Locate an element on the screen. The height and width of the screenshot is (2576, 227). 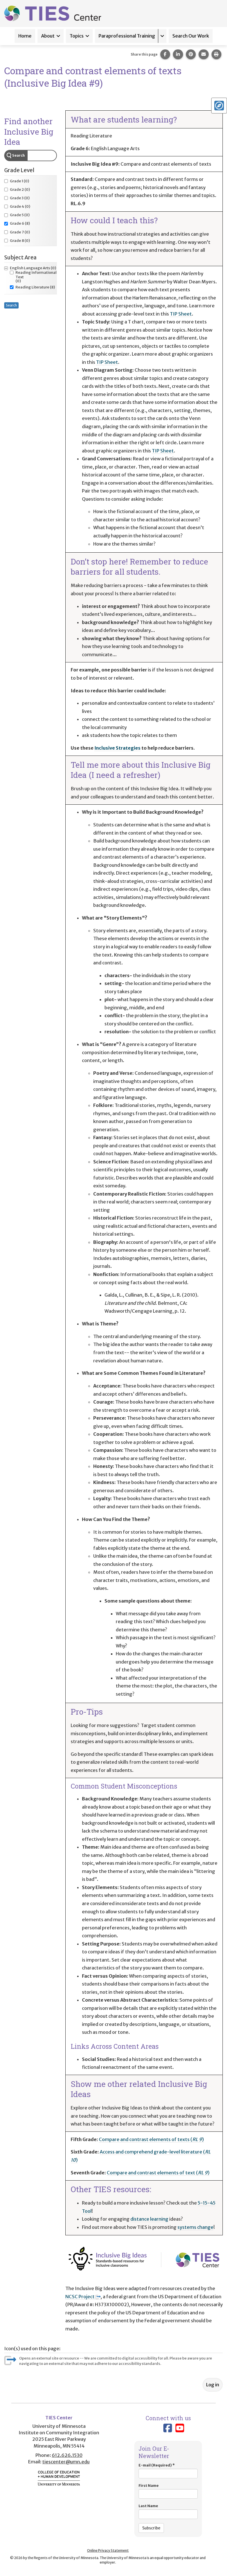
Online Privacy Statement is located at coordinates (108, 2550).